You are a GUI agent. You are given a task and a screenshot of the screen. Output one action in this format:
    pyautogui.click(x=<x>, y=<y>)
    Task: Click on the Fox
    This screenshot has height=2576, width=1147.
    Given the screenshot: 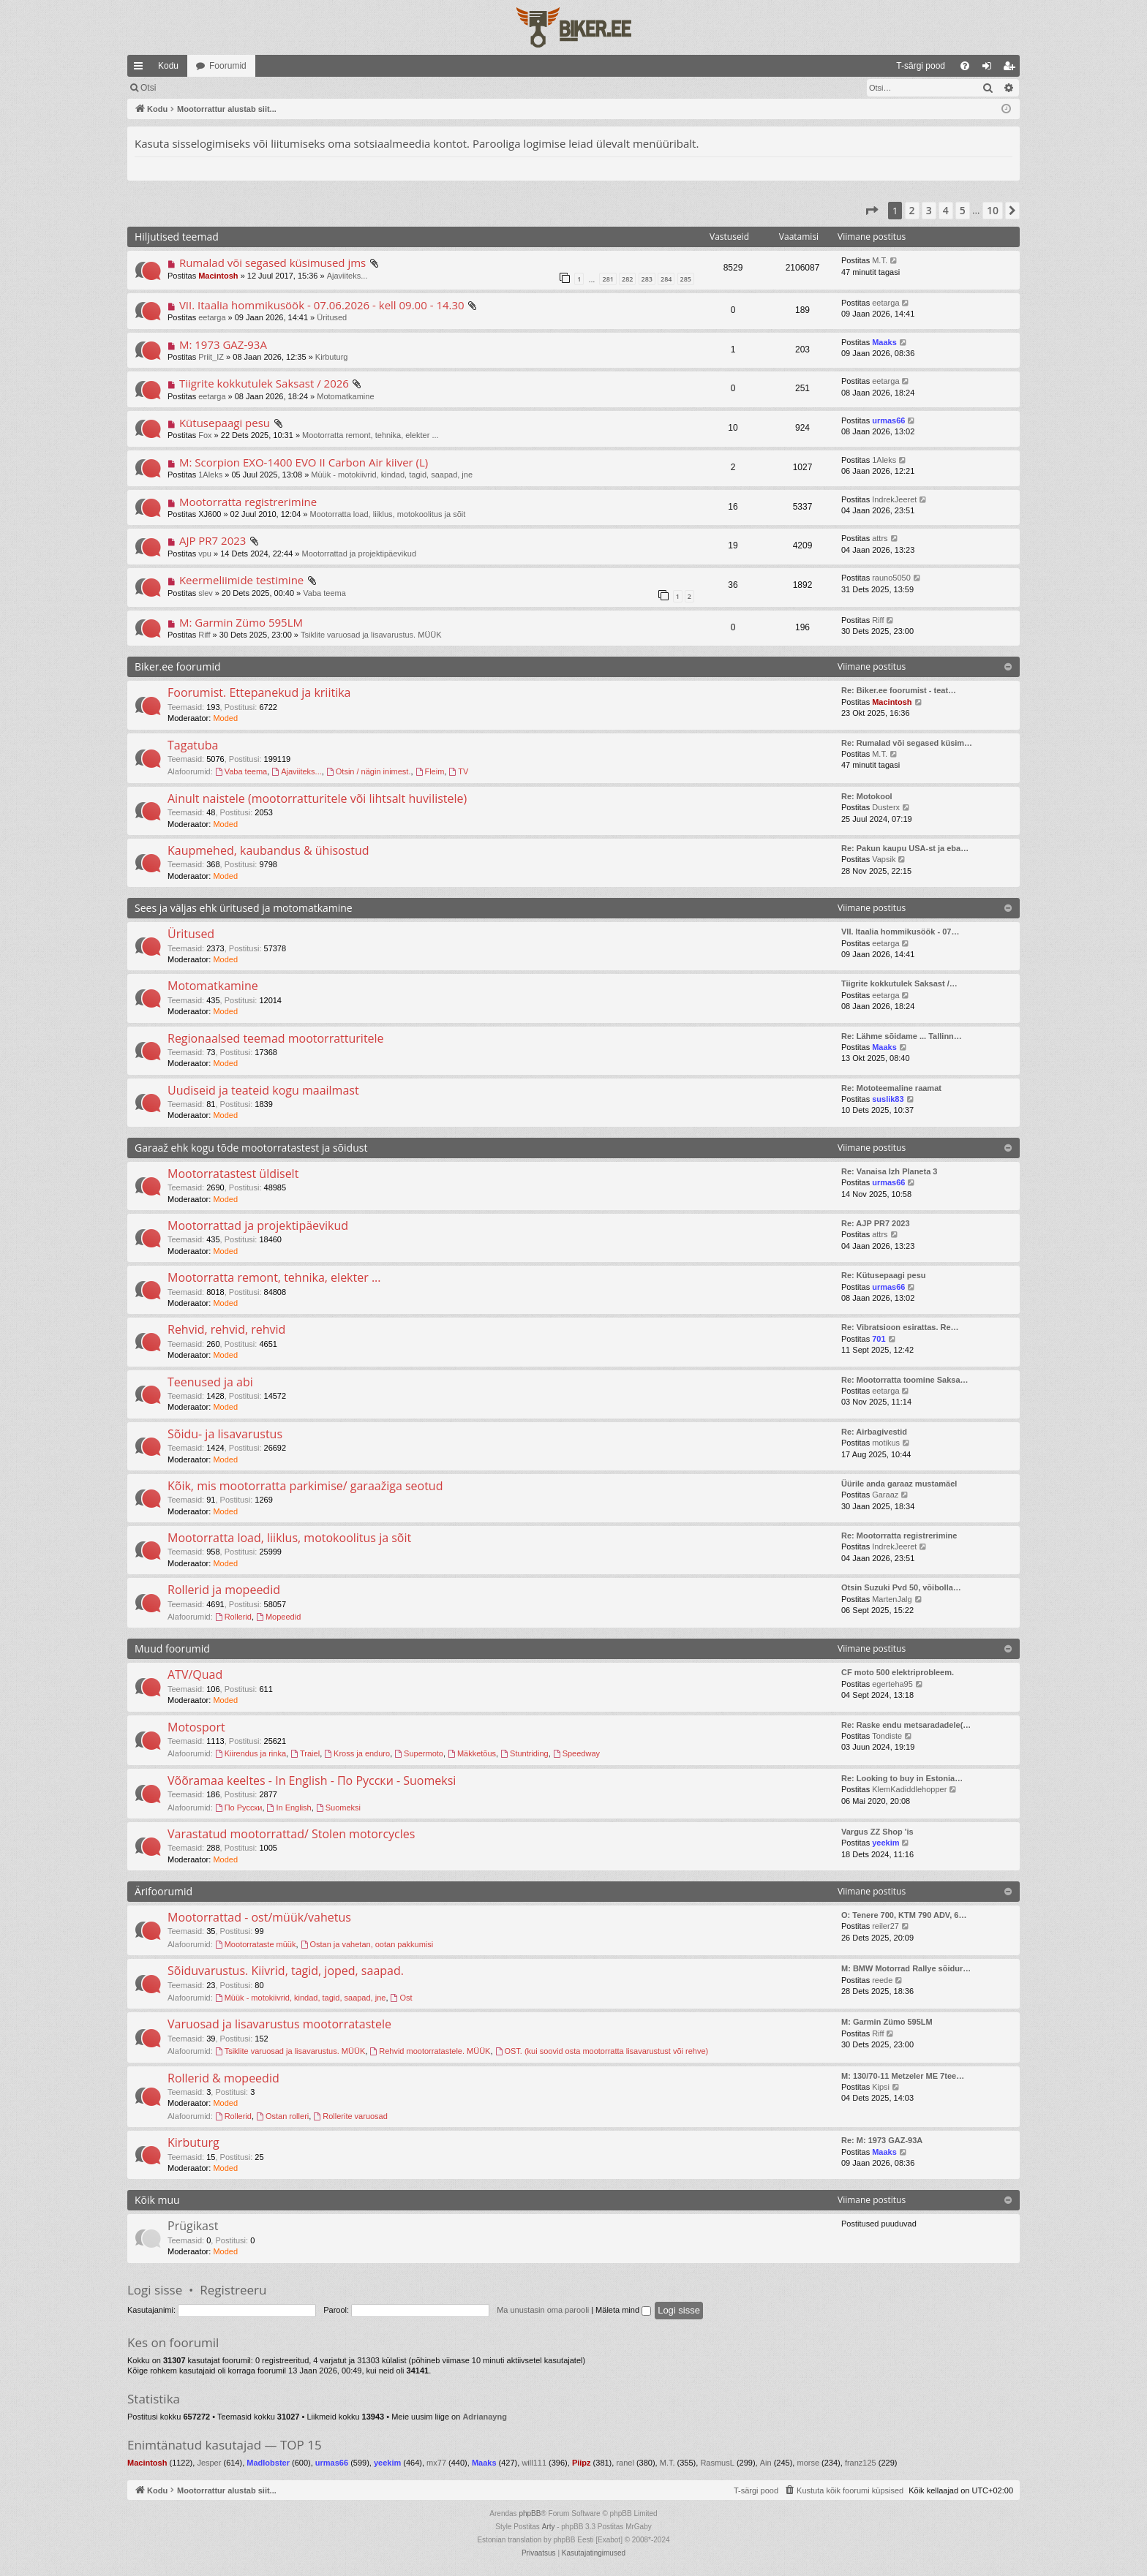 What is the action you would take?
    pyautogui.click(x=204, y=435)
    